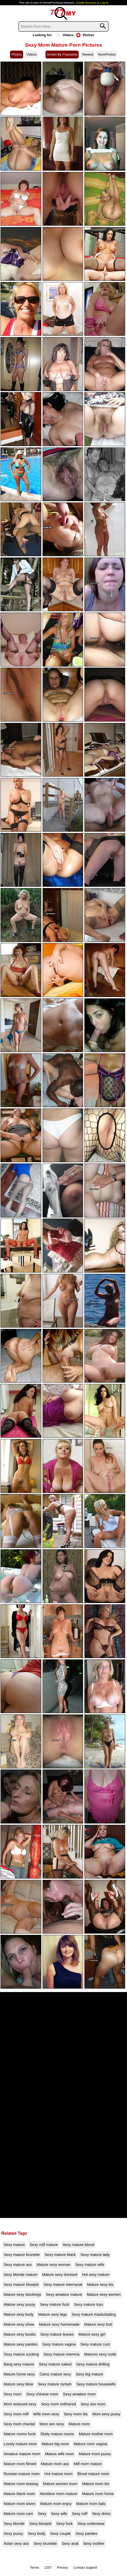 The height and width of the screenshot is (2576, 127). What do you see at coordinates (59, 2274) in the screenshot?
I see `Mature sexy dressed` at bounding box center [59, 2274].